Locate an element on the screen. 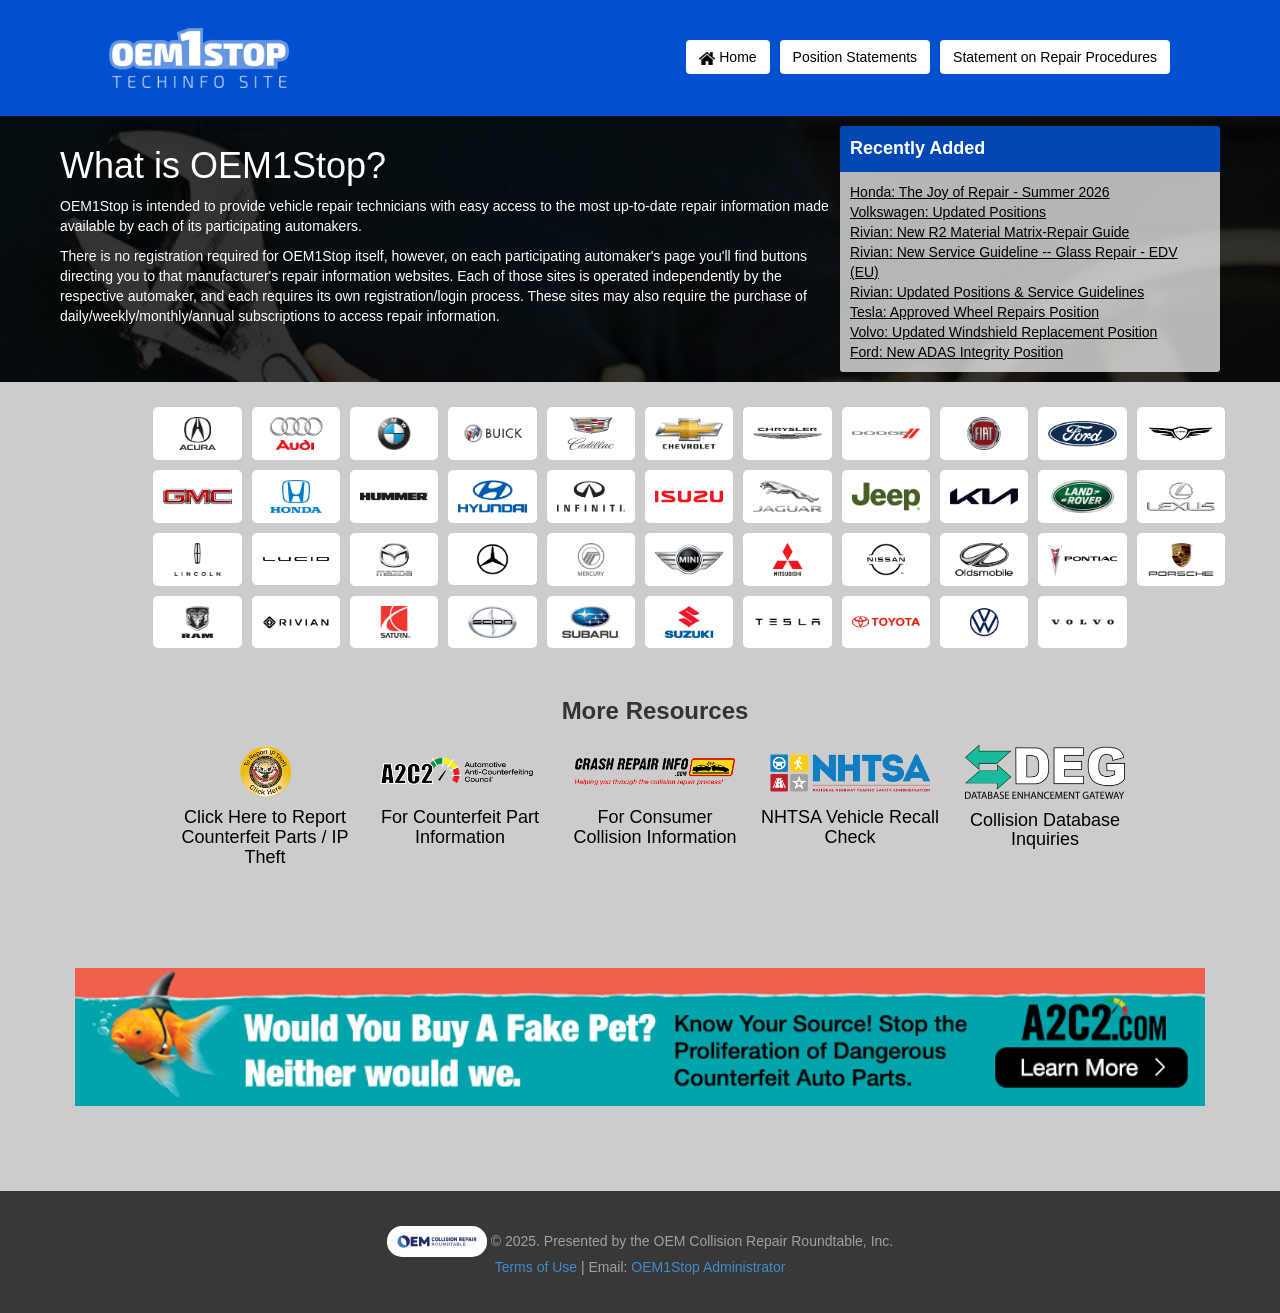  Terms of Use is located at coordinates (536, 1267).